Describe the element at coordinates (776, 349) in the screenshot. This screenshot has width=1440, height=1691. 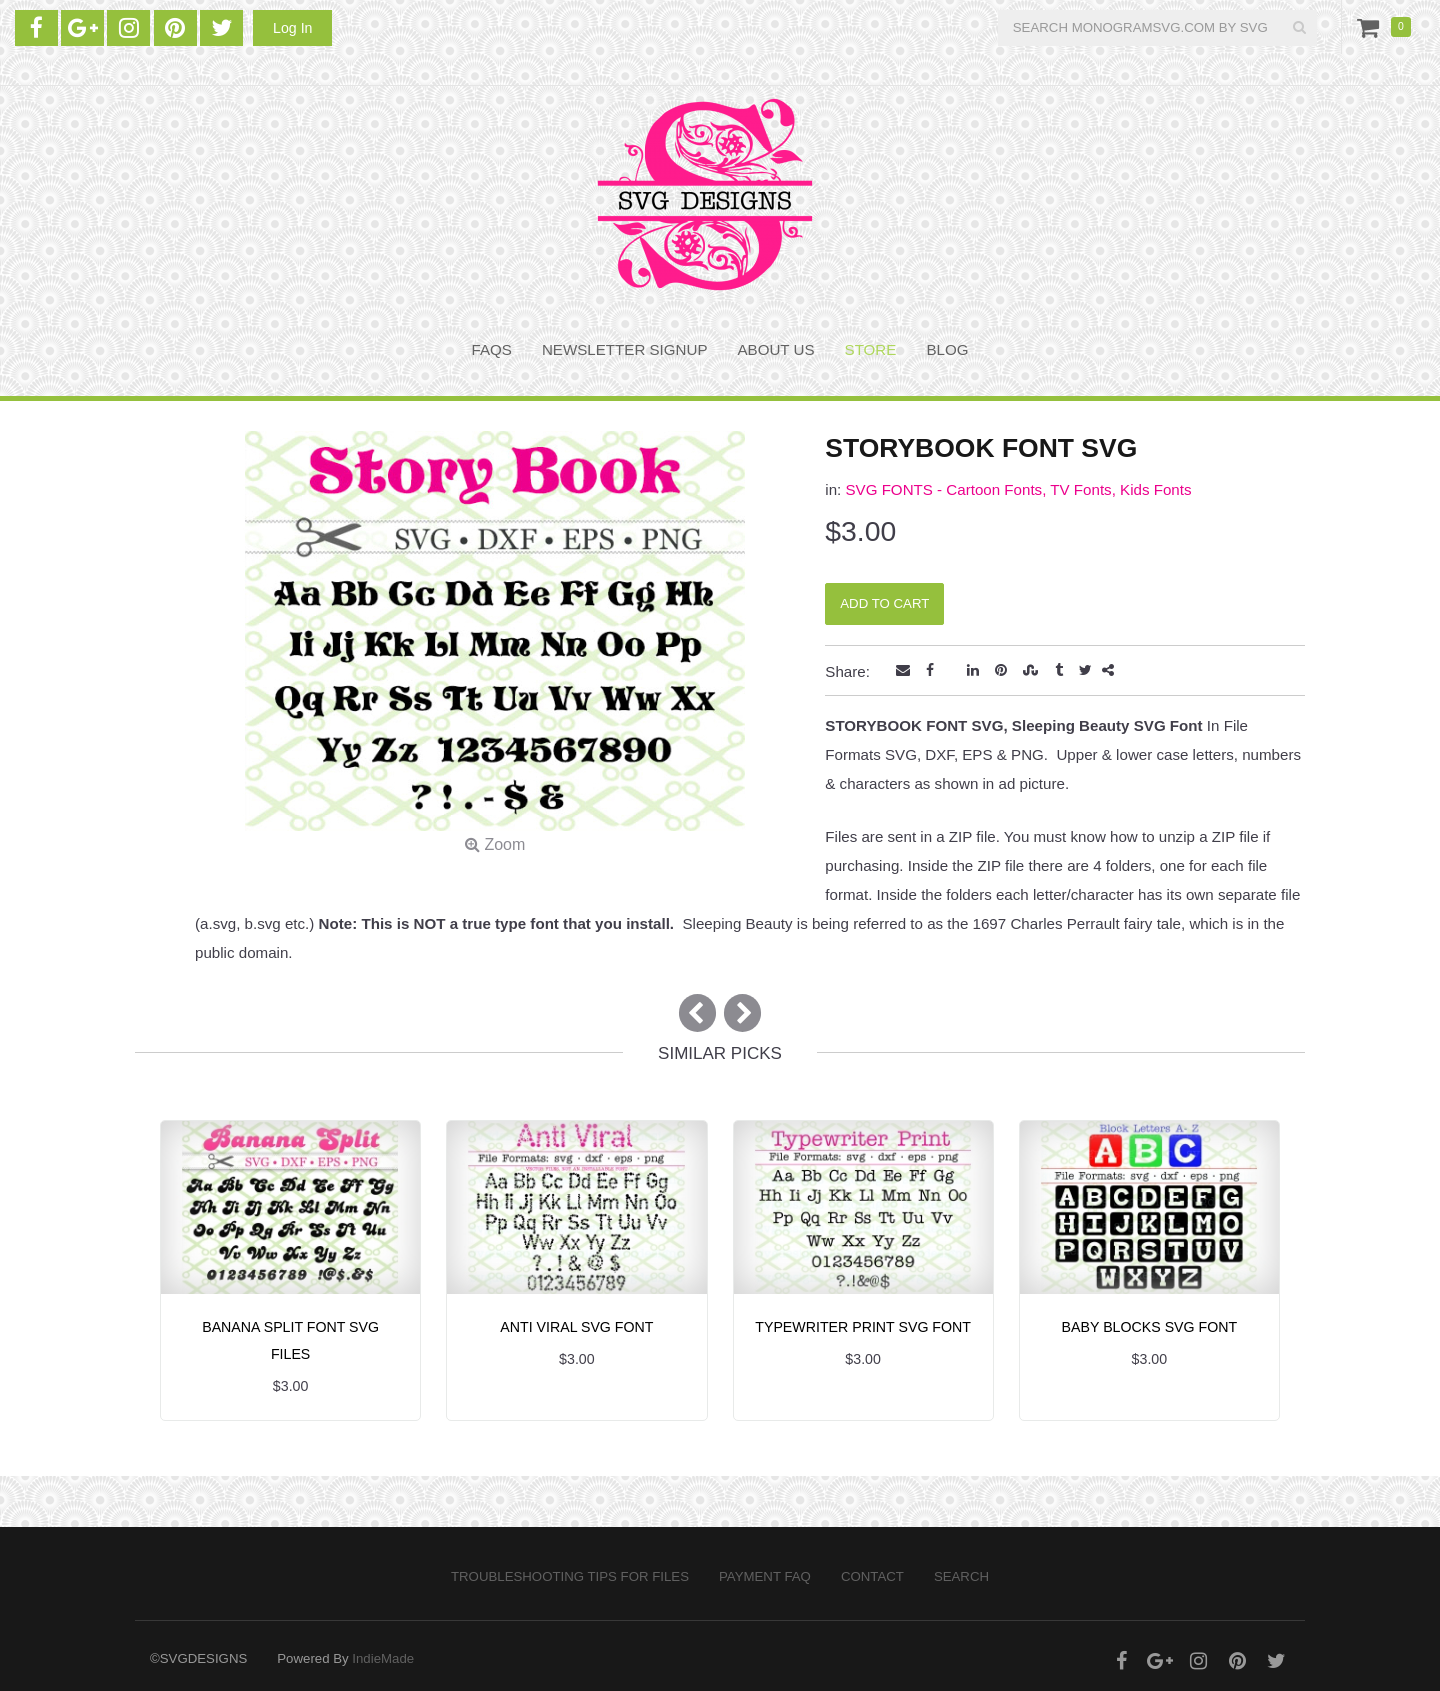
I see `About Us` at that location.